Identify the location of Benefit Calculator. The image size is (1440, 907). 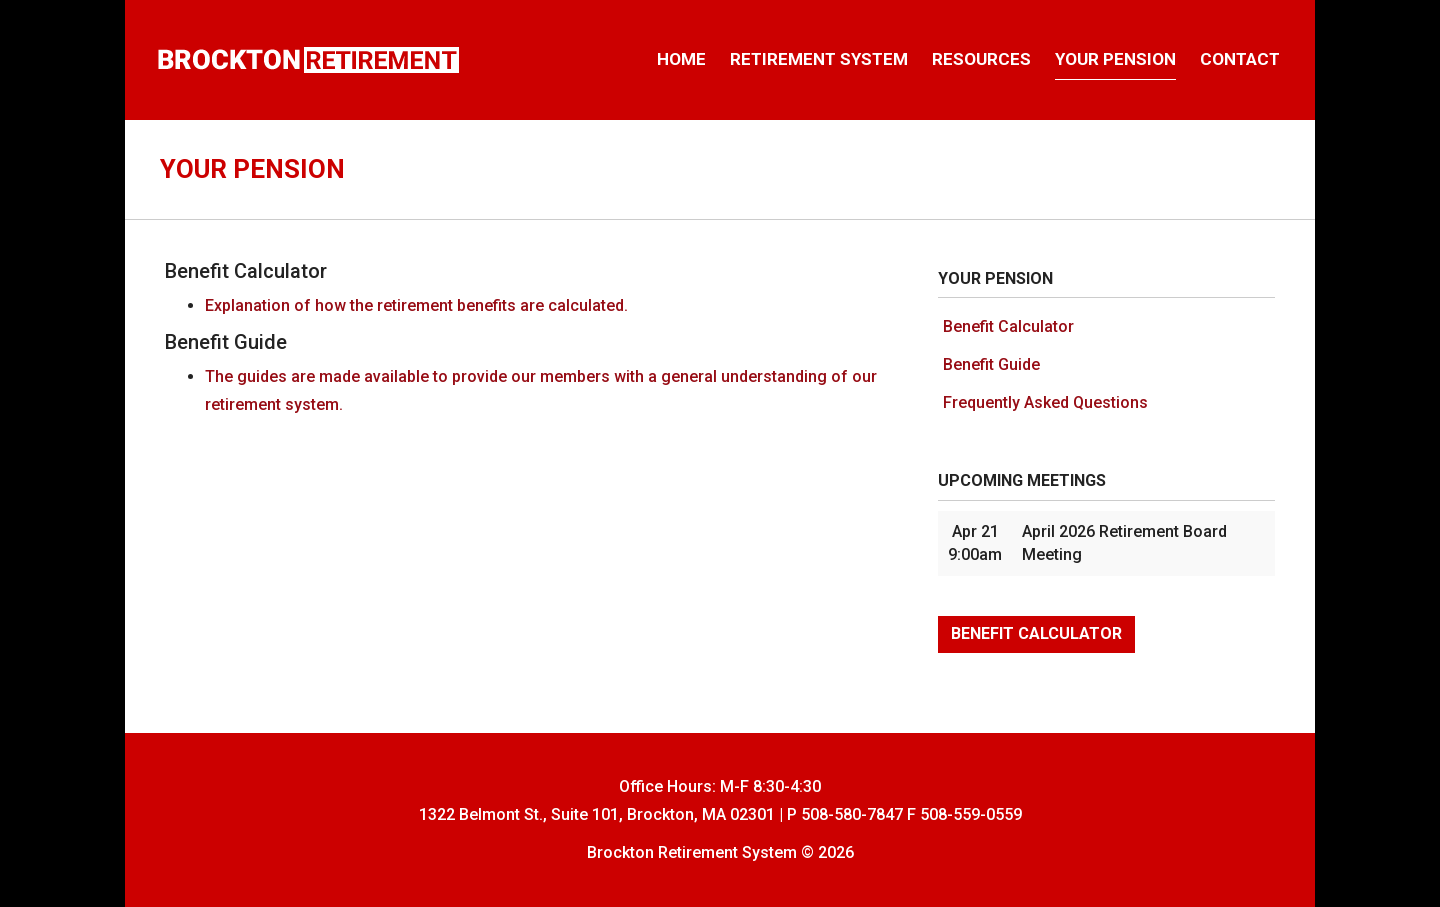
(1008, 326).